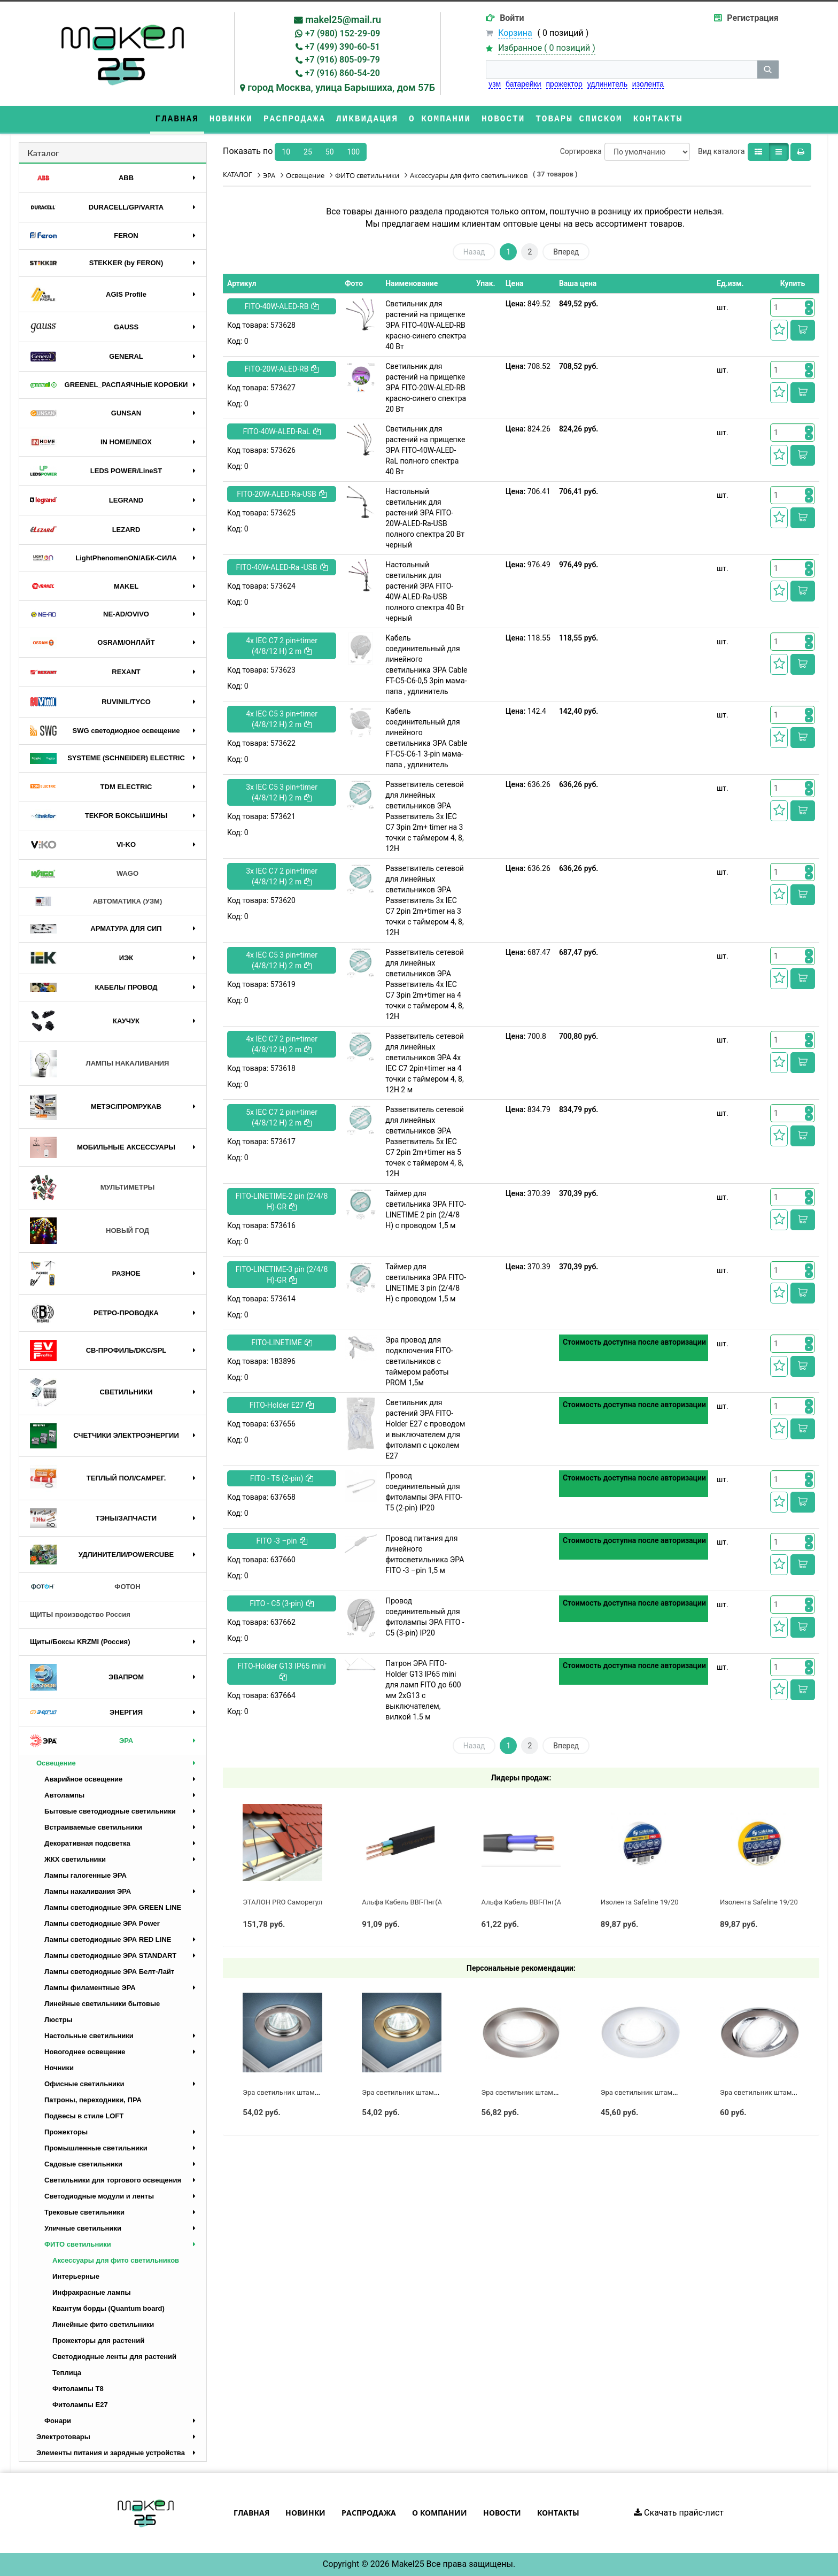  Describe the element at coordinates (314, 2092) in the screenshot. I see `Эра светильник штампованный MR16 хром` at that location.